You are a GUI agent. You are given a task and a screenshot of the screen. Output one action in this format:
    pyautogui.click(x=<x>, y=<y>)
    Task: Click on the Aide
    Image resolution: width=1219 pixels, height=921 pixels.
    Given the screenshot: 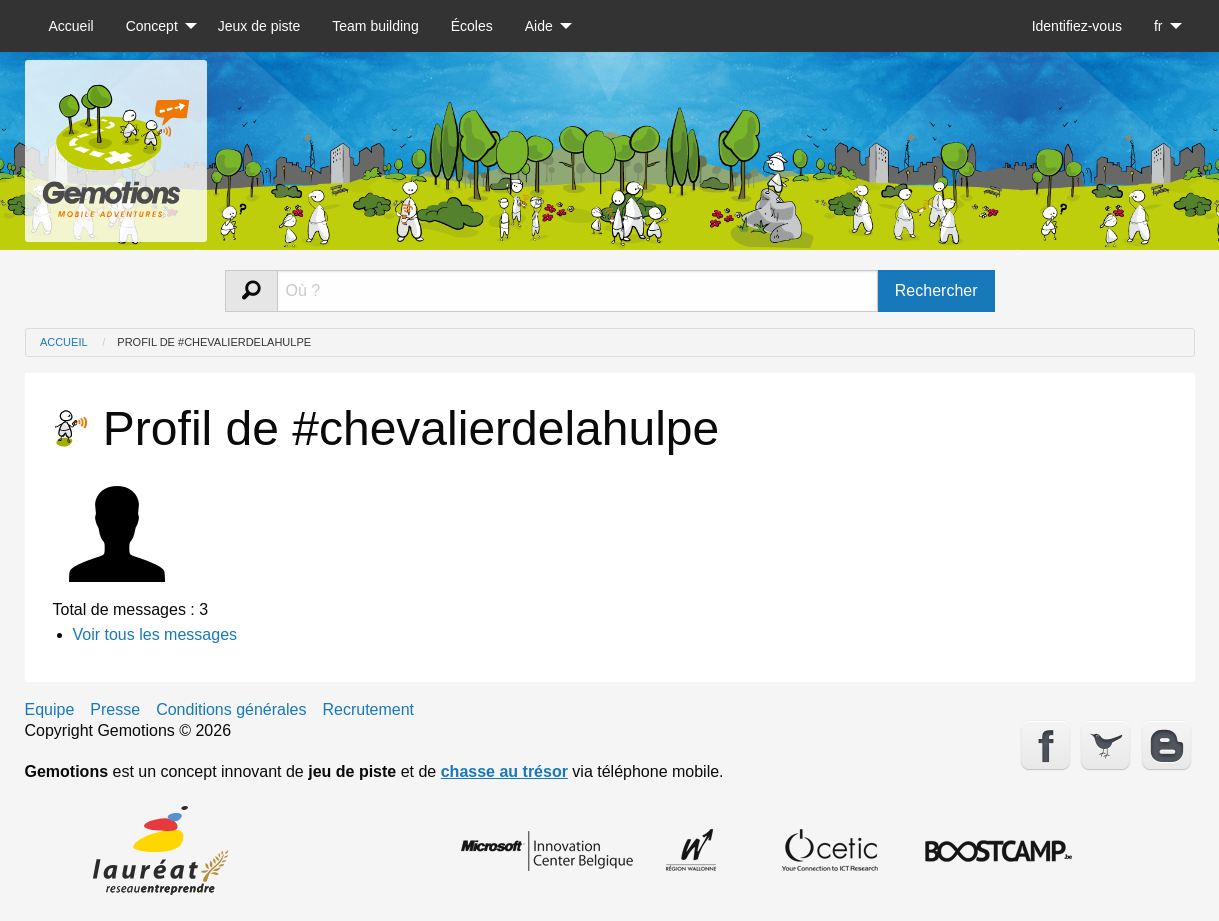 What is the action you would take?
    pyautogui.click(x=539, y=26)
    